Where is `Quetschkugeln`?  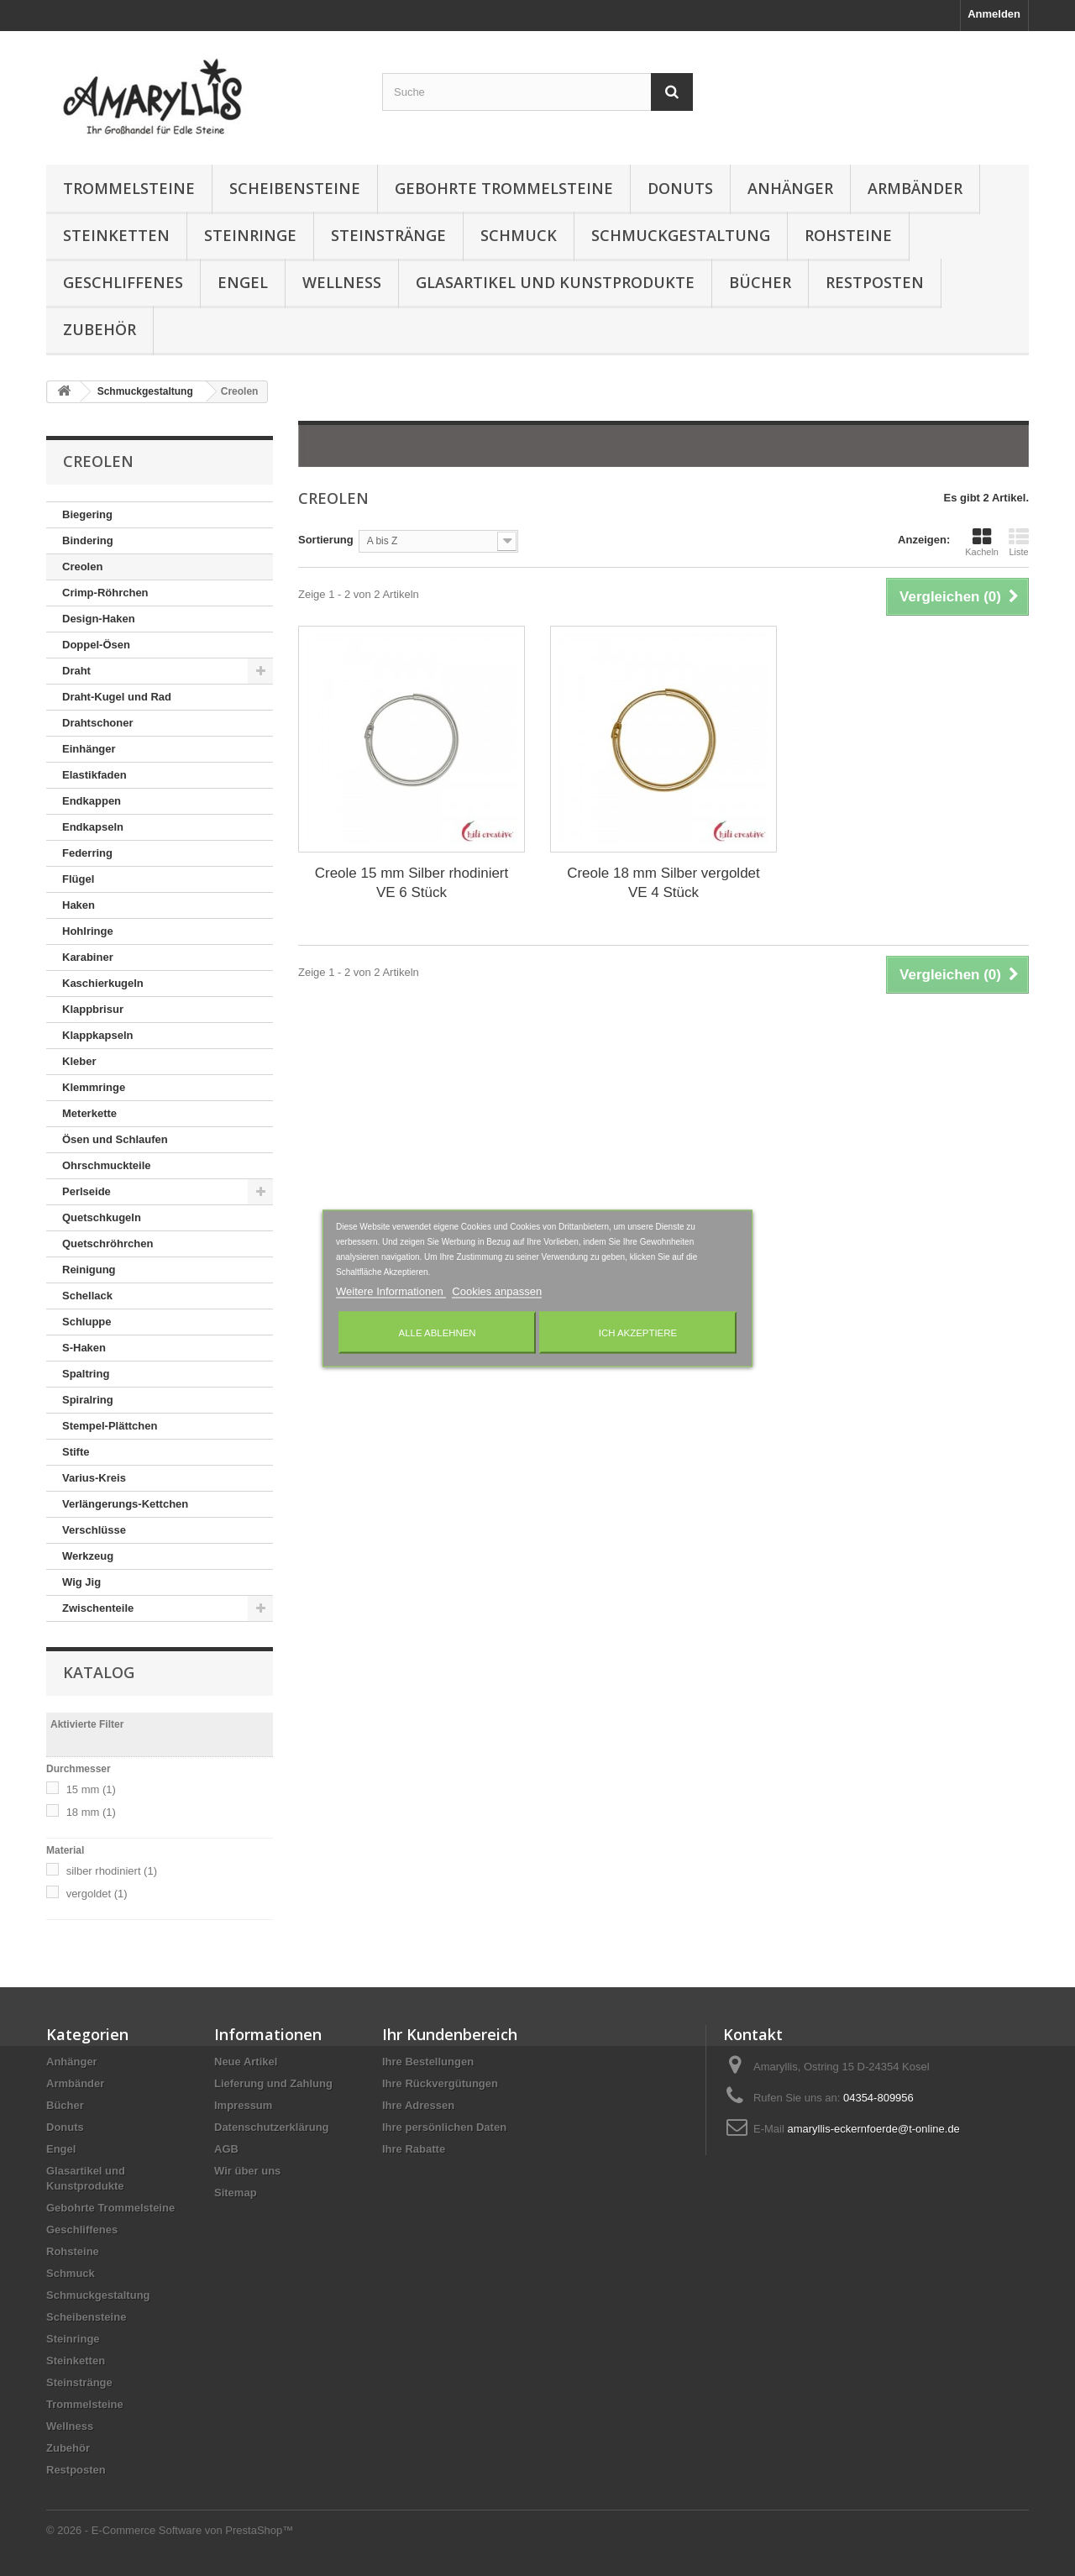 Quetschkugeln is located at coordinates (101, 1217).